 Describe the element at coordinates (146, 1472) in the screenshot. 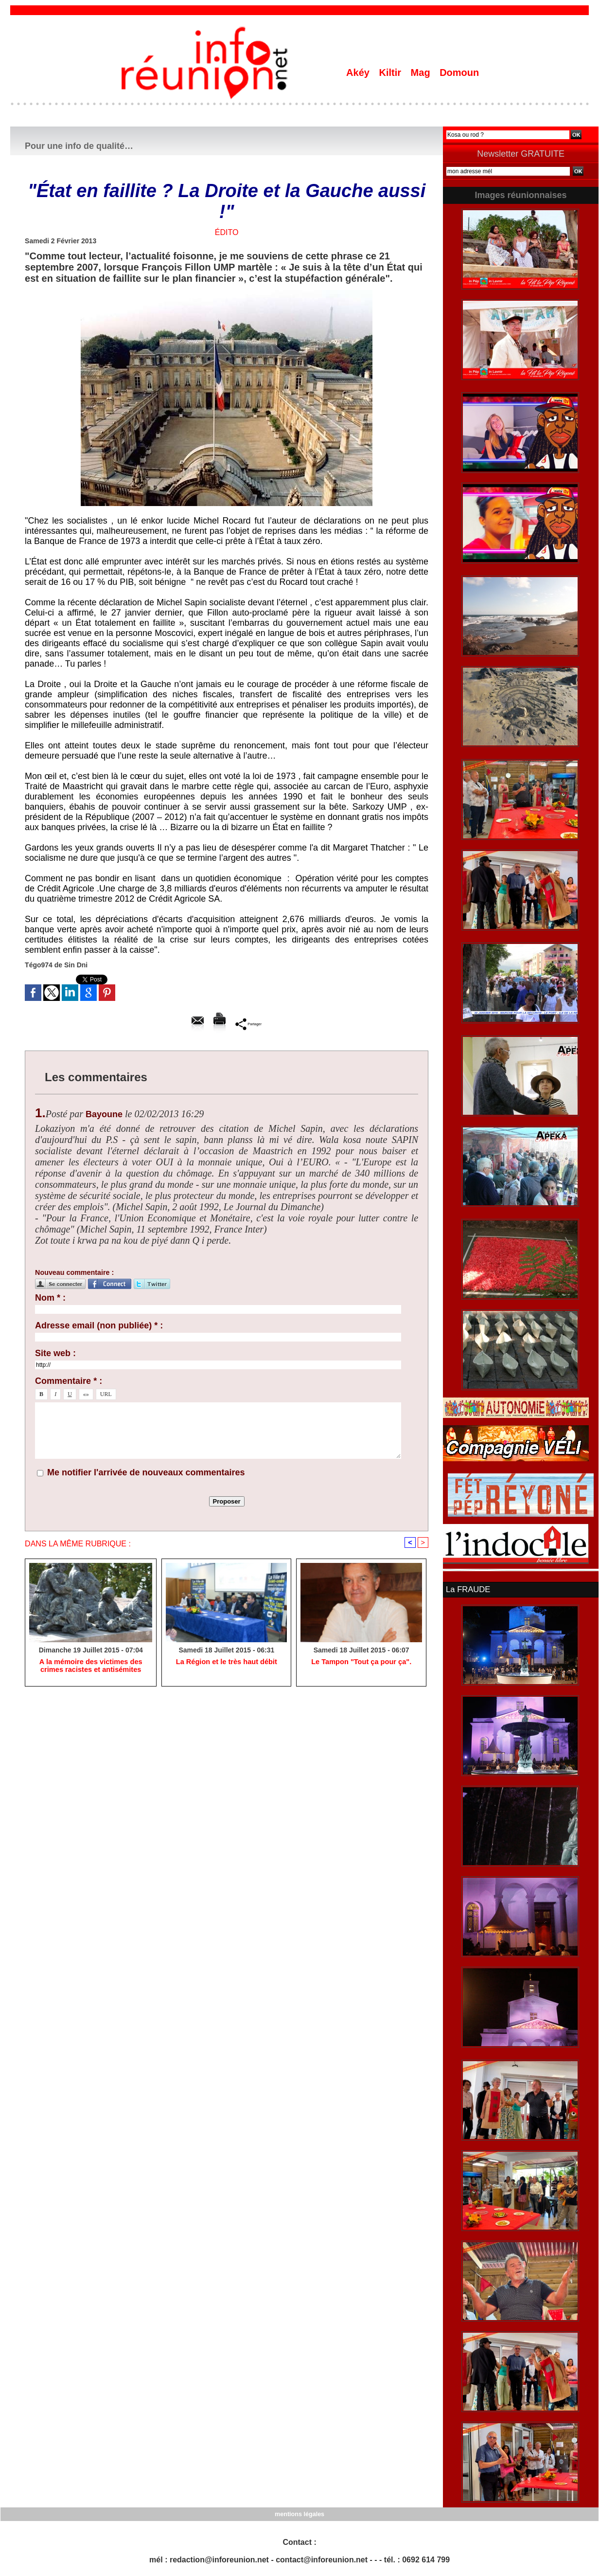

I see `Me notifier l'arrivée de nouveaux commentaires` at that location.